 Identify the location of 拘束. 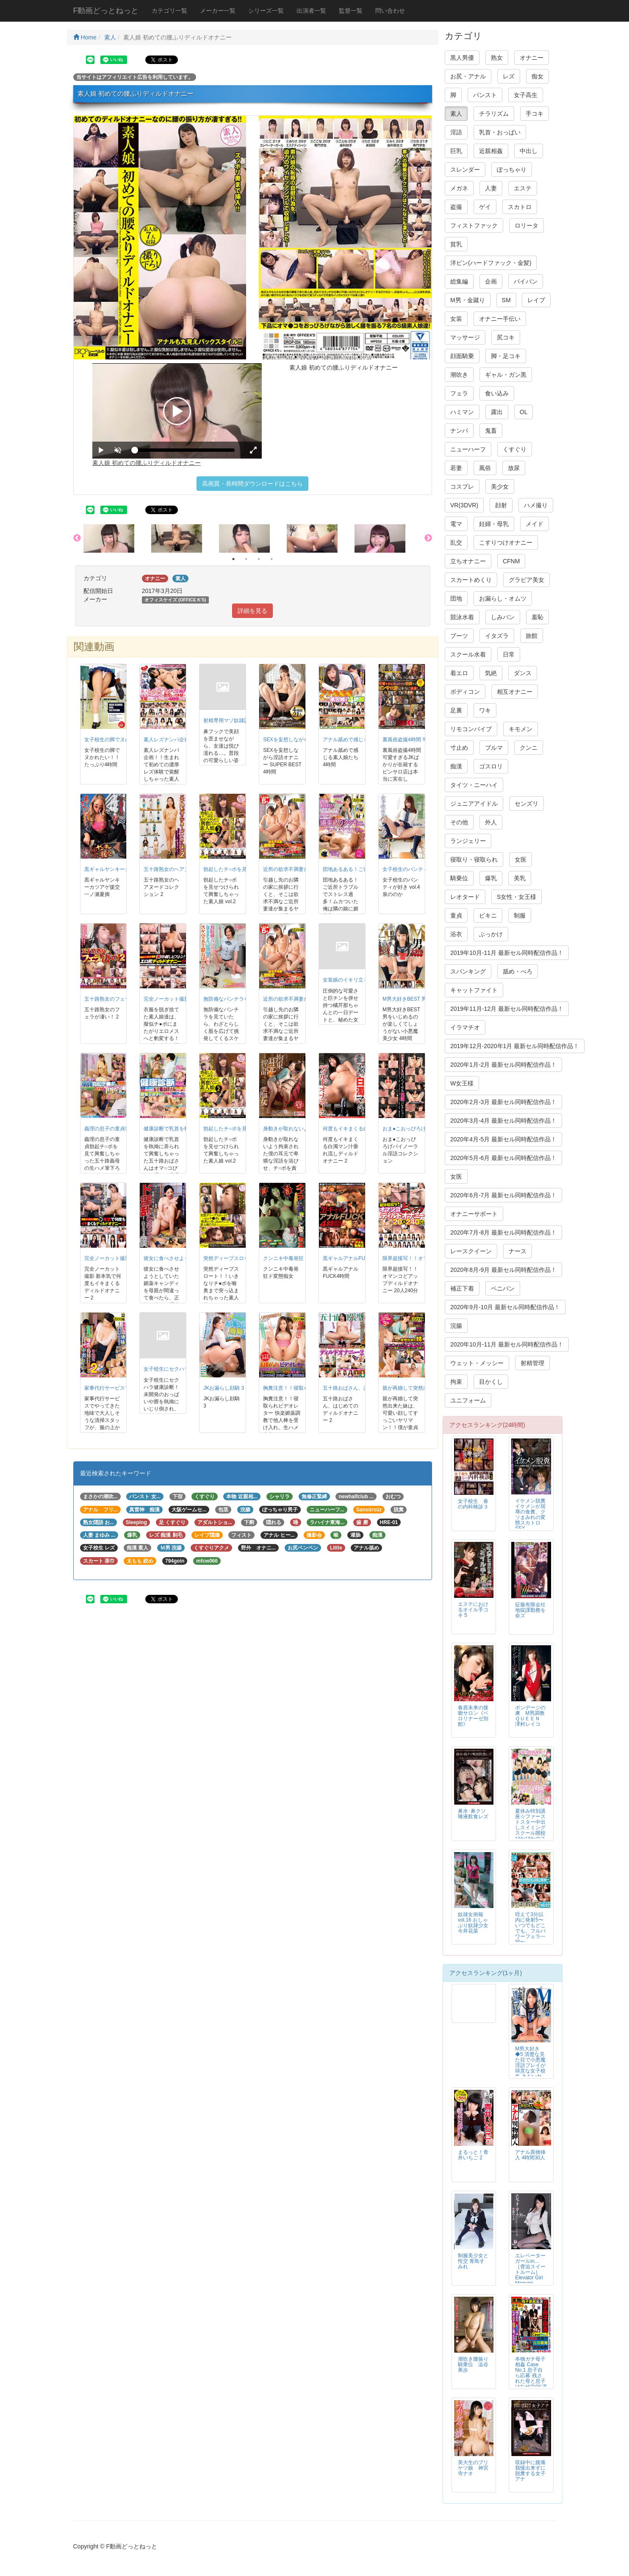
(456, 1381).